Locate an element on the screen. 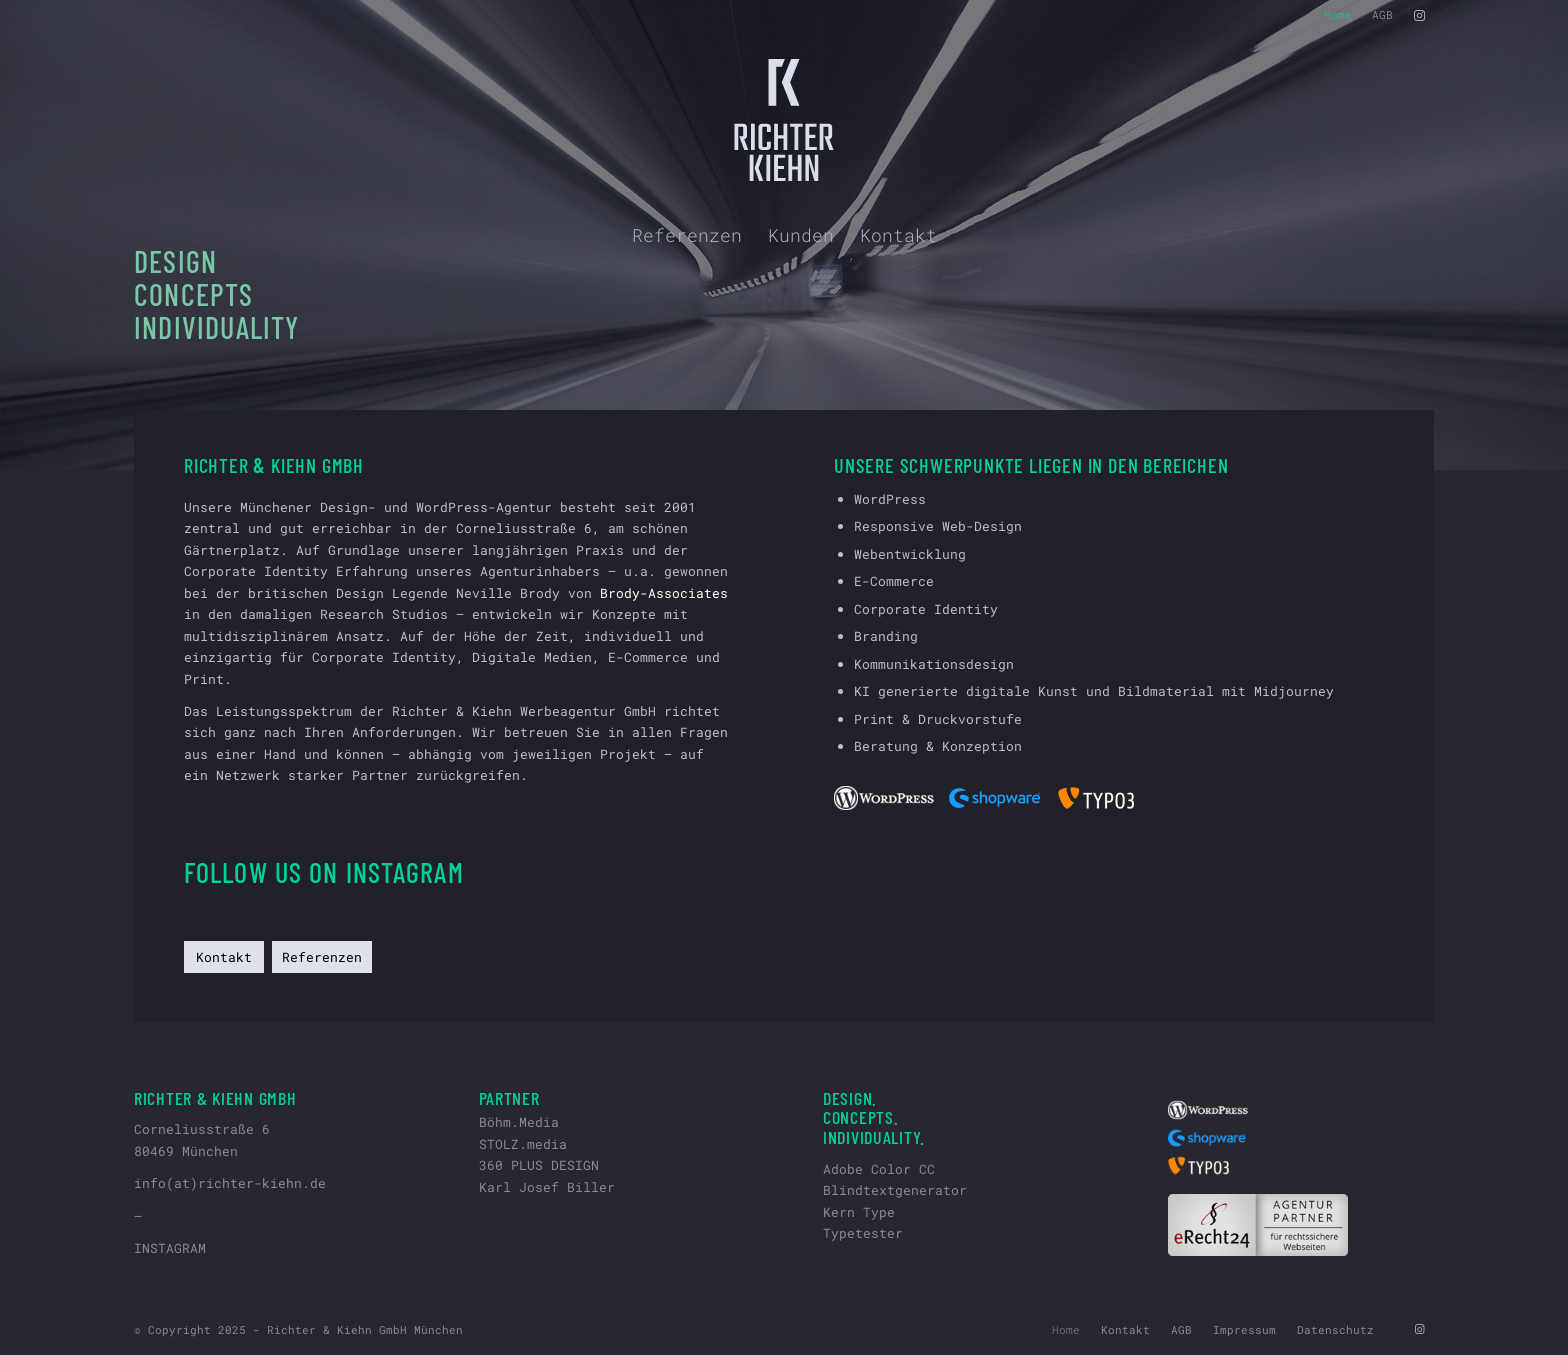 The height and width of the screenshot is (1355, 1568). Typetester is located at coordinates (863, 1233).